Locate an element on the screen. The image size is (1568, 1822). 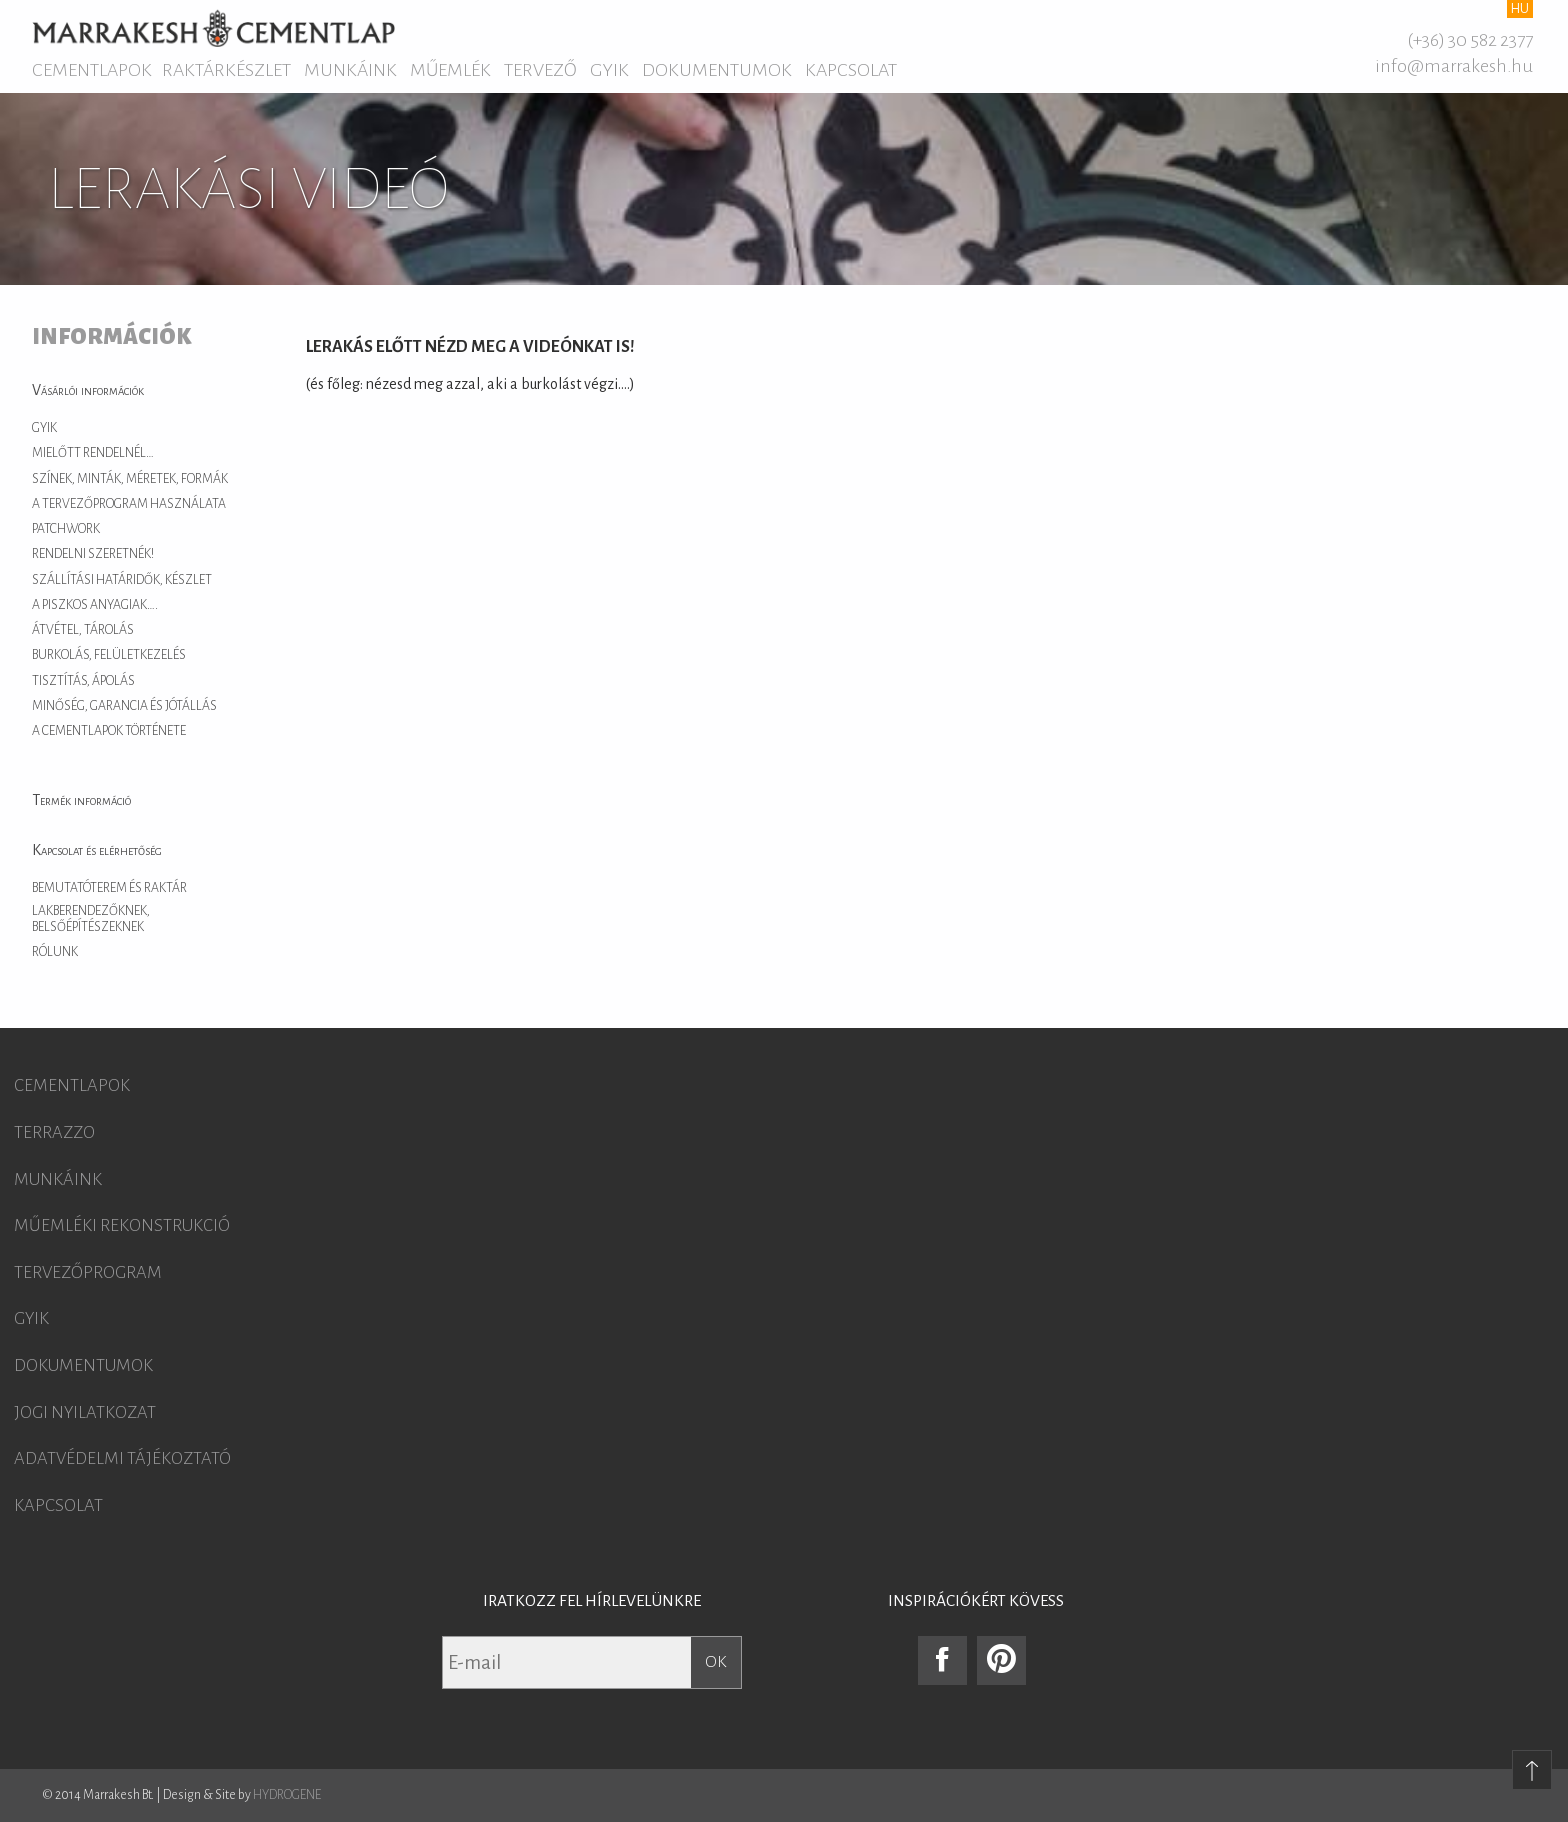
Szállítási határidők, készlet is located at coordinates (122, 580).